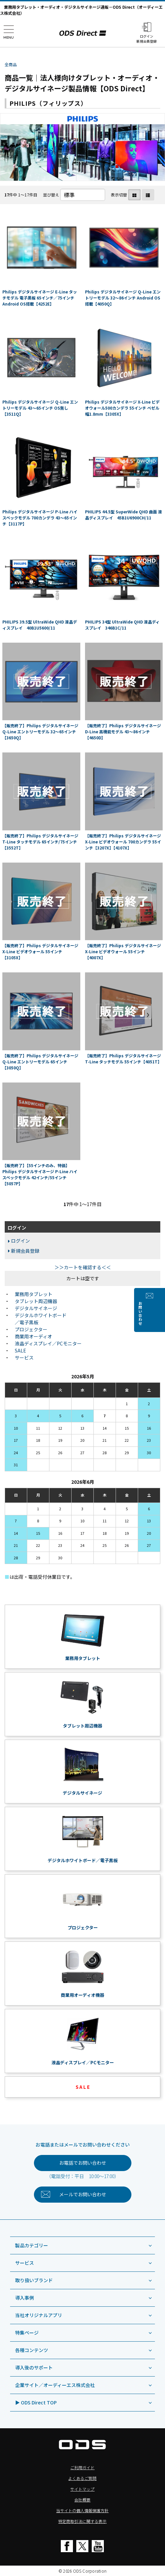  Describe the element at coordinates (159, 1313) in the screenshot. I see `お問い合わせ` at that location.